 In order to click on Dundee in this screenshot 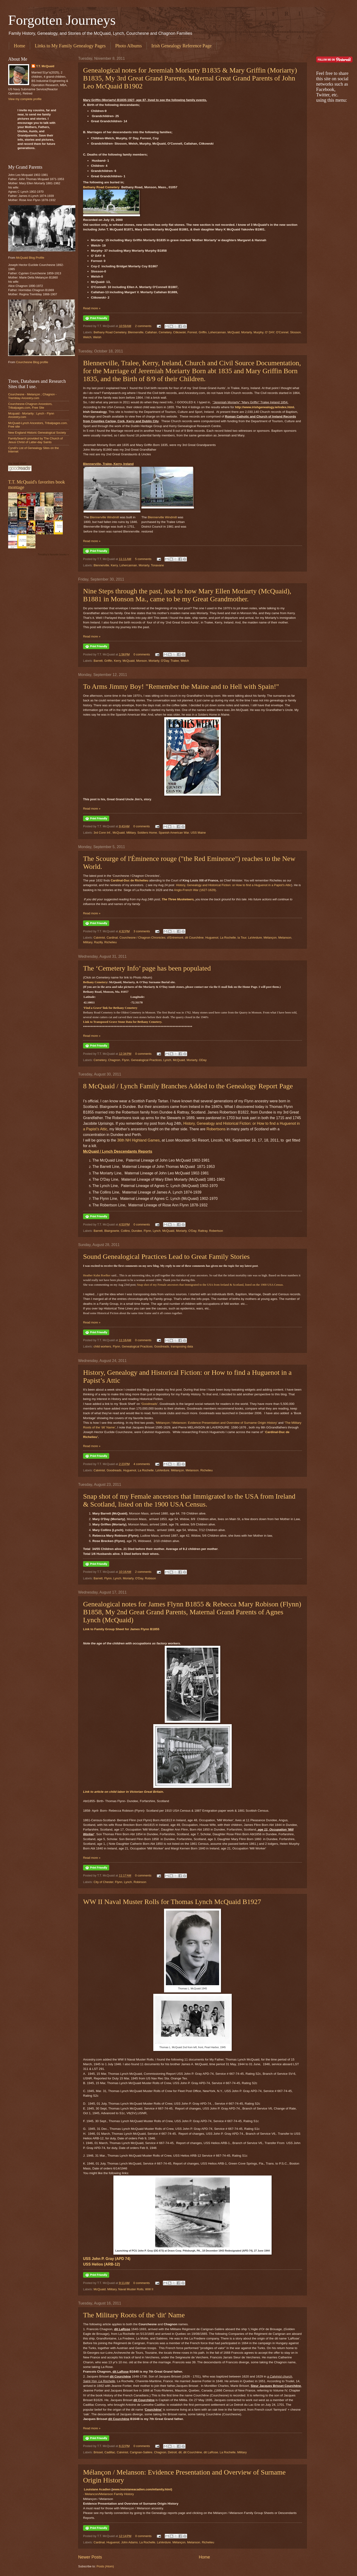, I will do `click(137, 1230)`.